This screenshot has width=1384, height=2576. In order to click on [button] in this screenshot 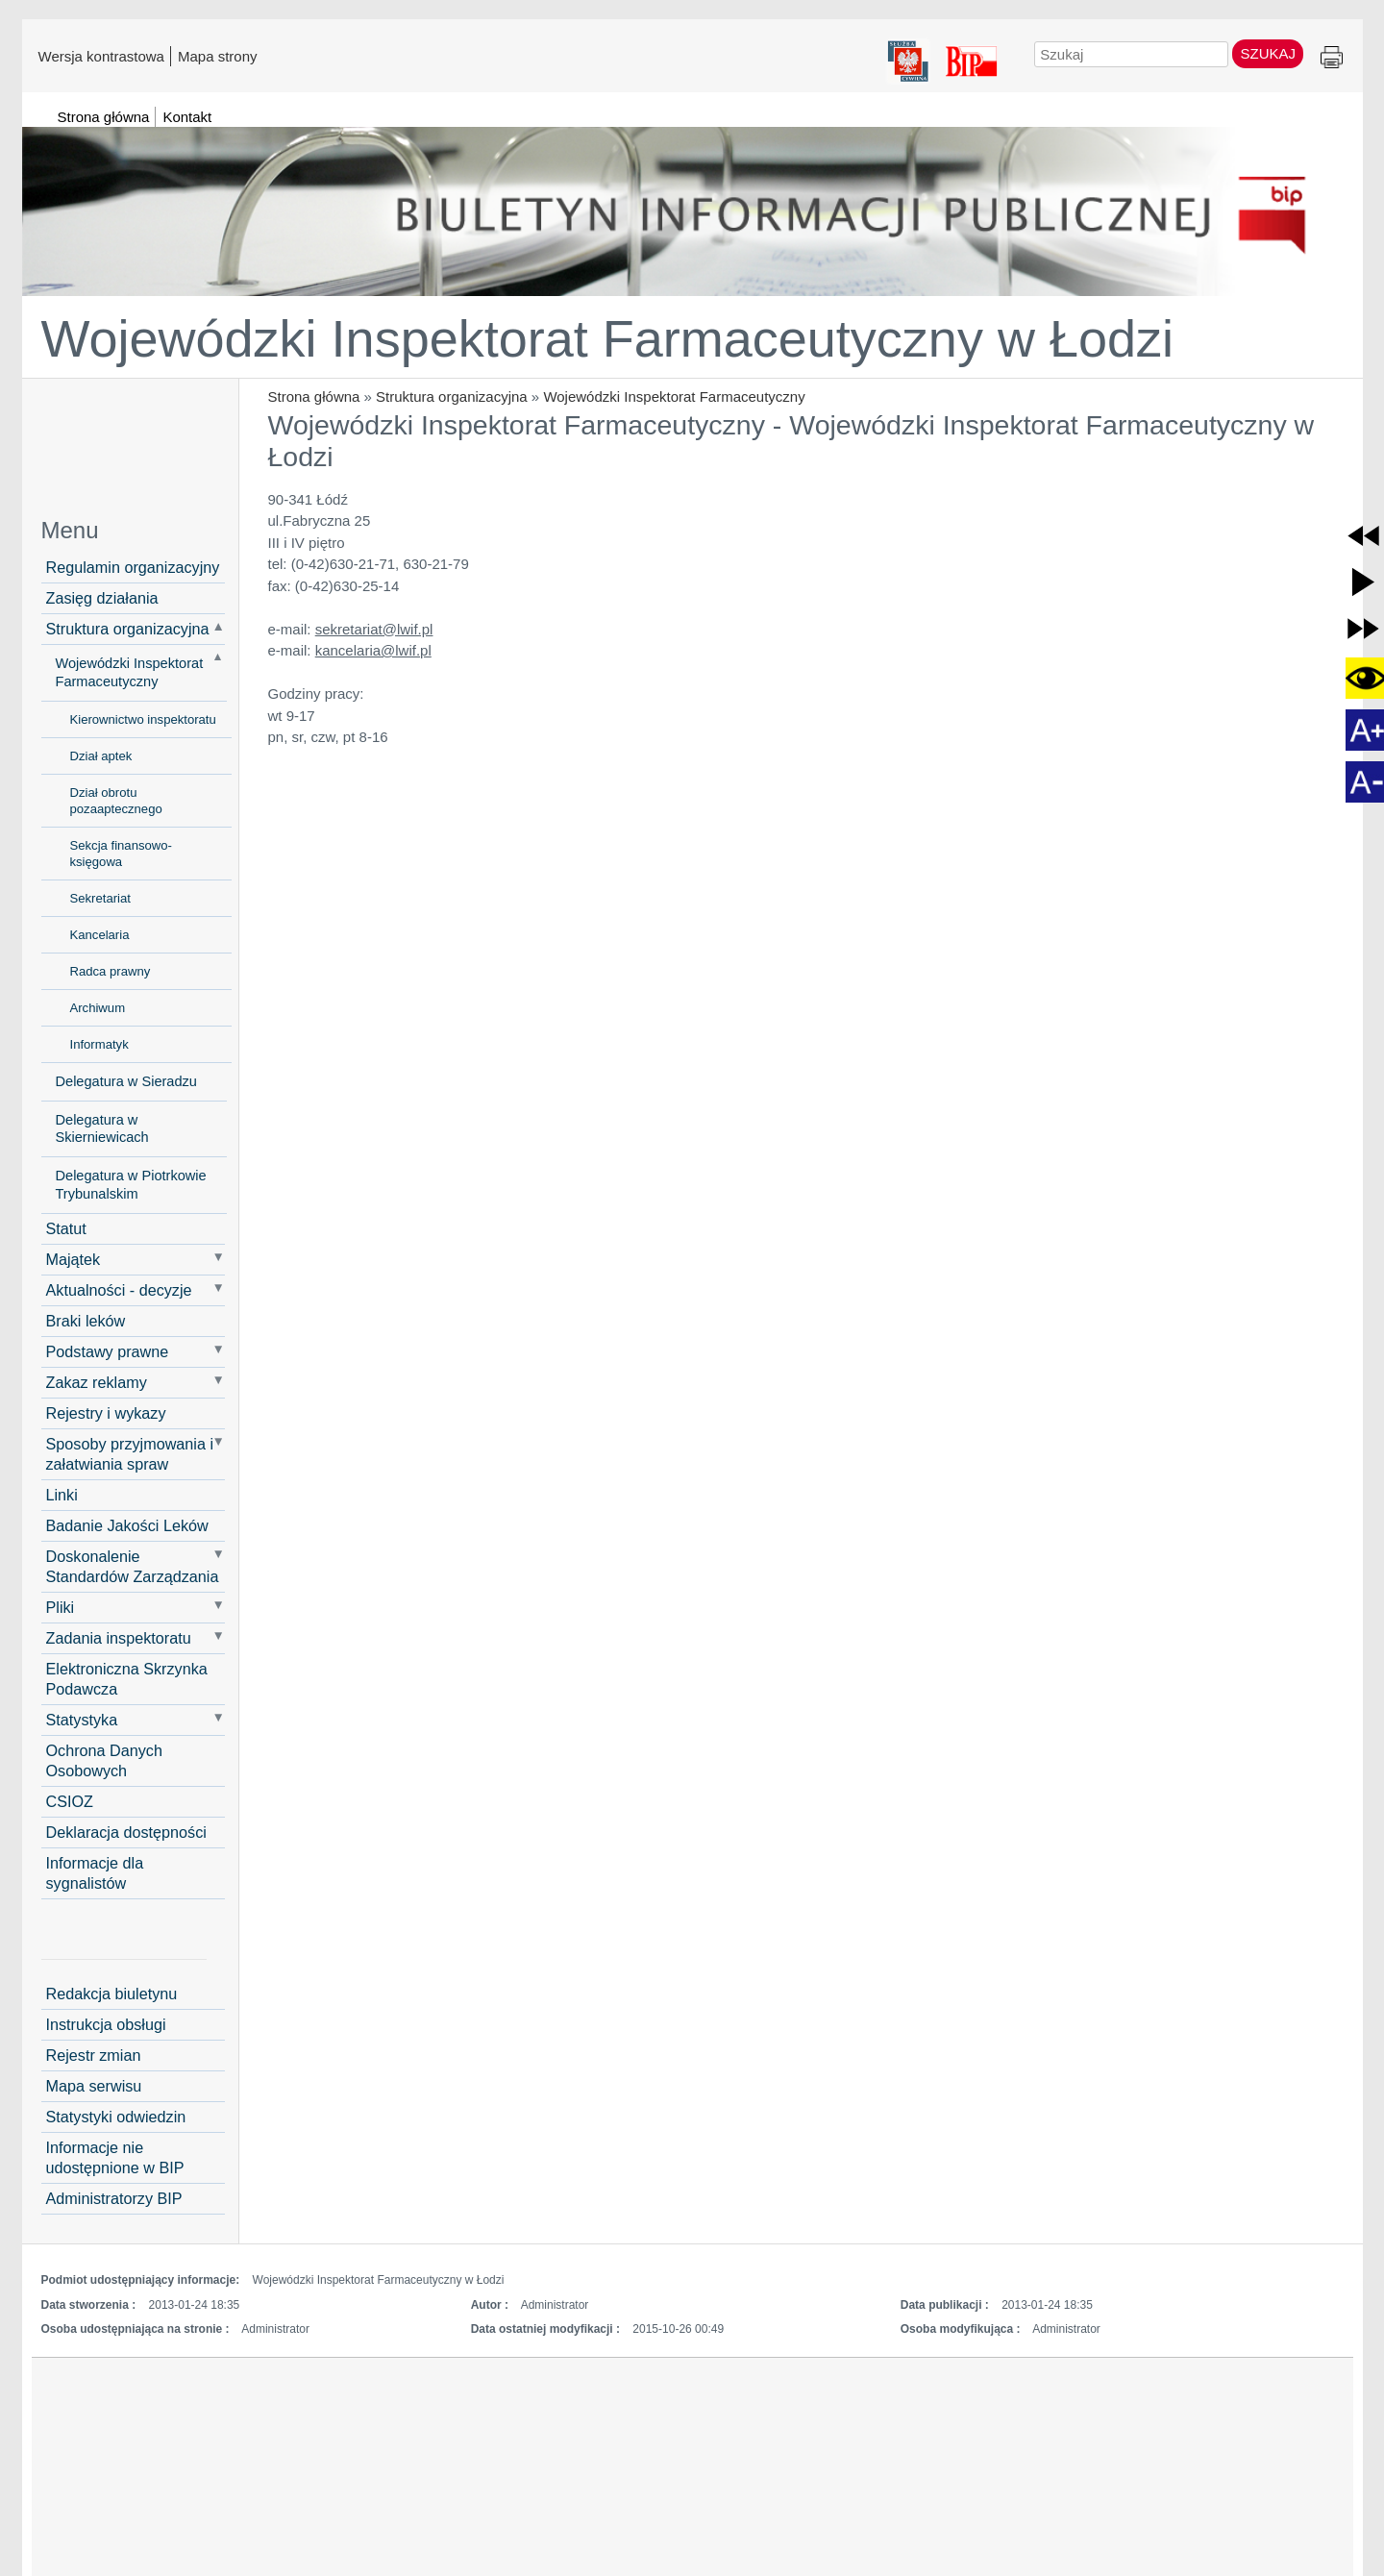, I will do `click(1363, 536)`.